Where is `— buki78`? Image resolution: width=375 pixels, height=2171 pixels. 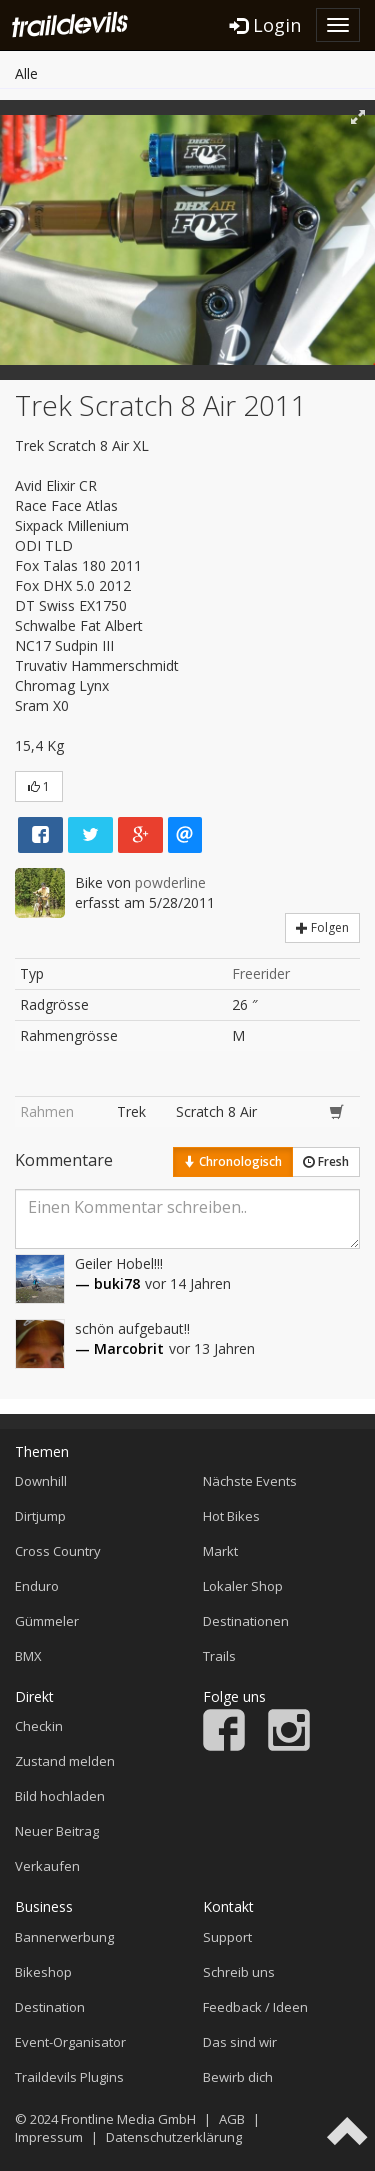
— buki78 is located at coordinates (107, 1283).